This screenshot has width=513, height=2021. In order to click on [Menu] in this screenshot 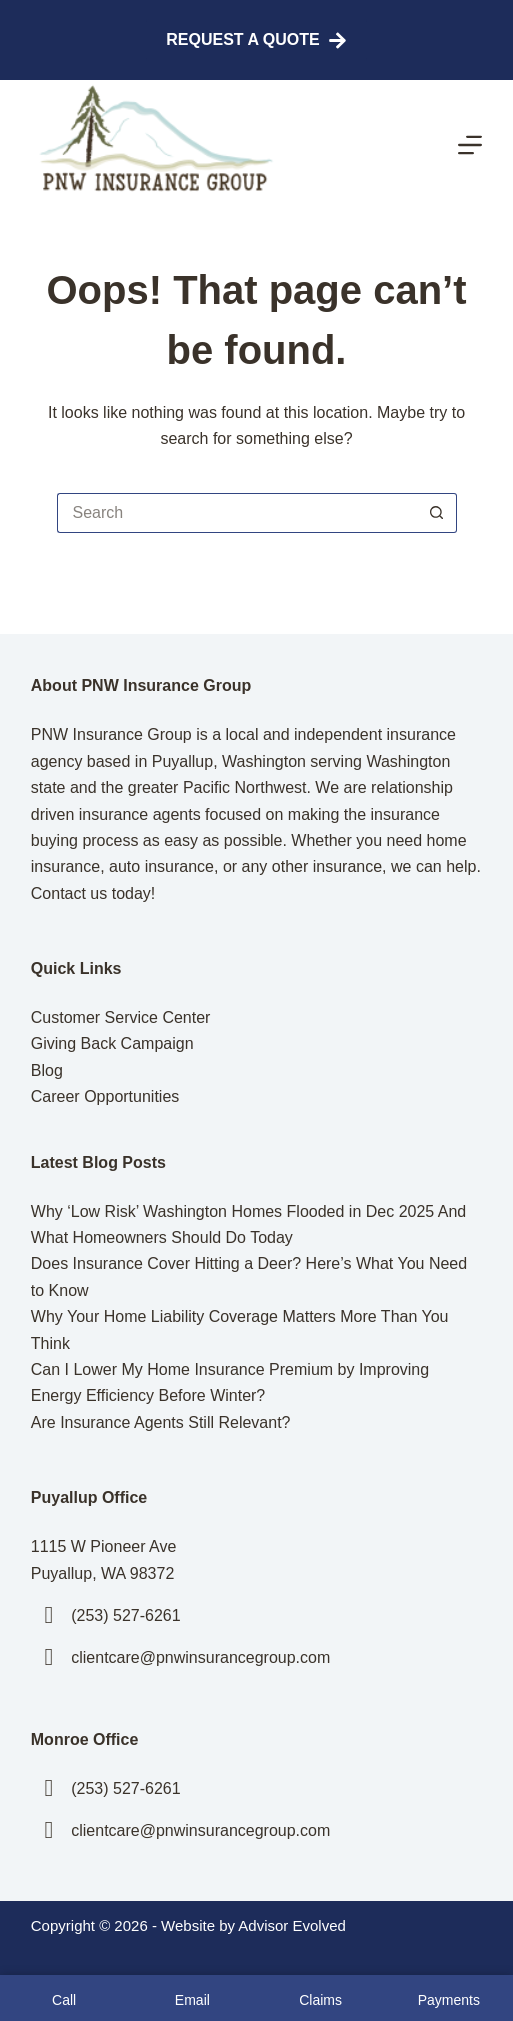, I will do `click(470, 145)`.